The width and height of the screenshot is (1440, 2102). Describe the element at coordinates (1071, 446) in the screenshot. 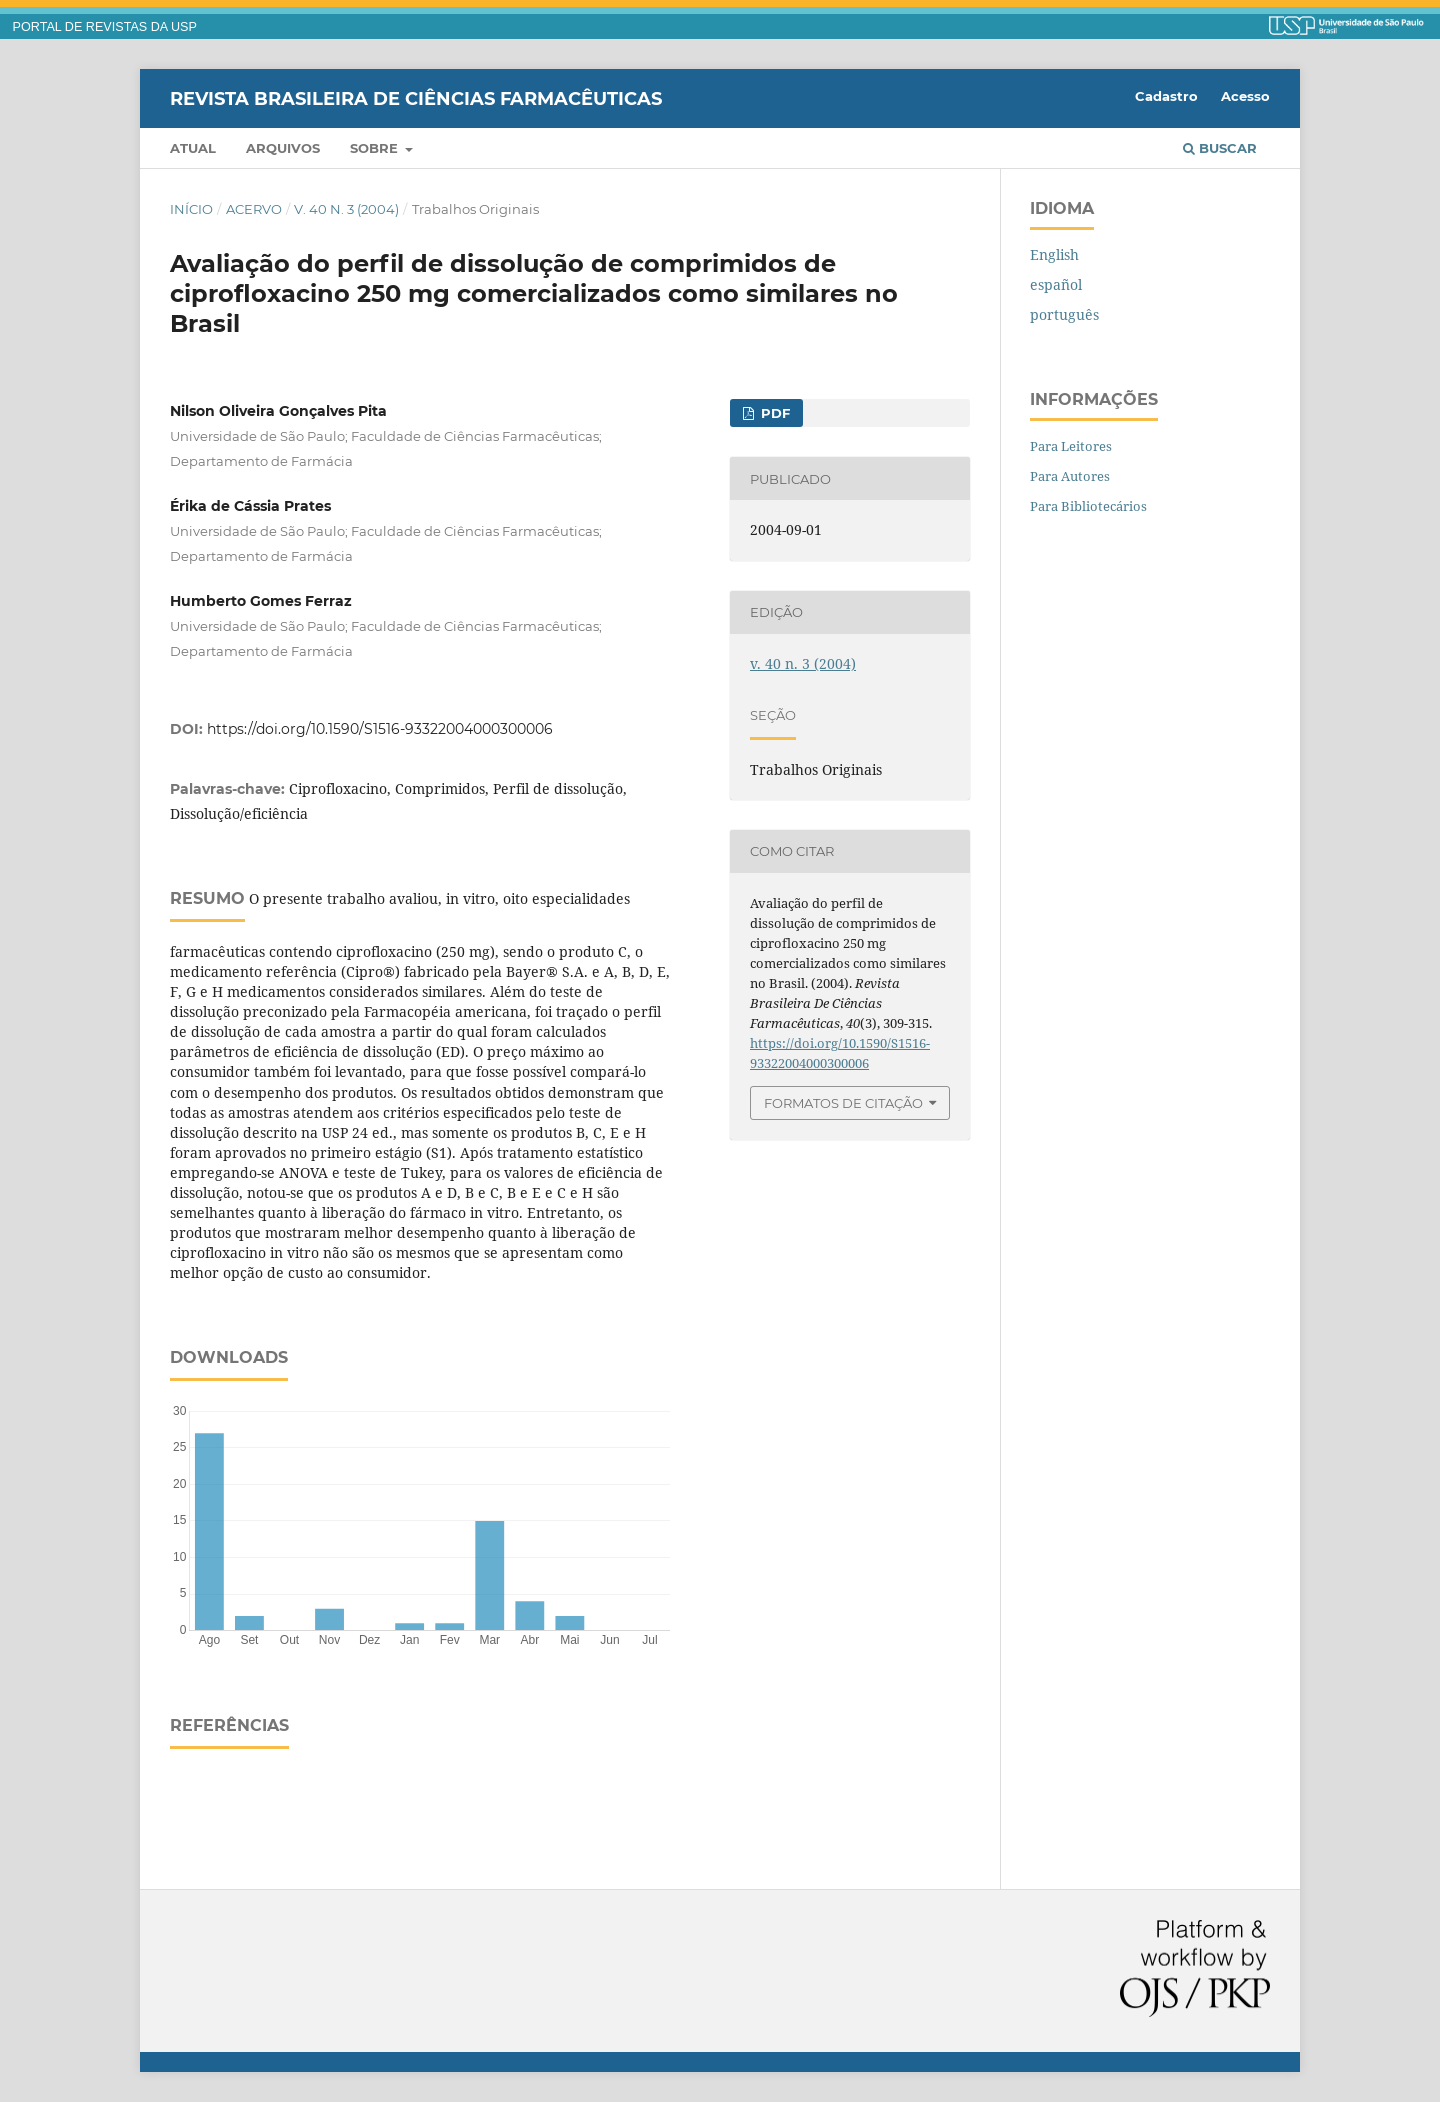

I see `Para Leitores` at that location.